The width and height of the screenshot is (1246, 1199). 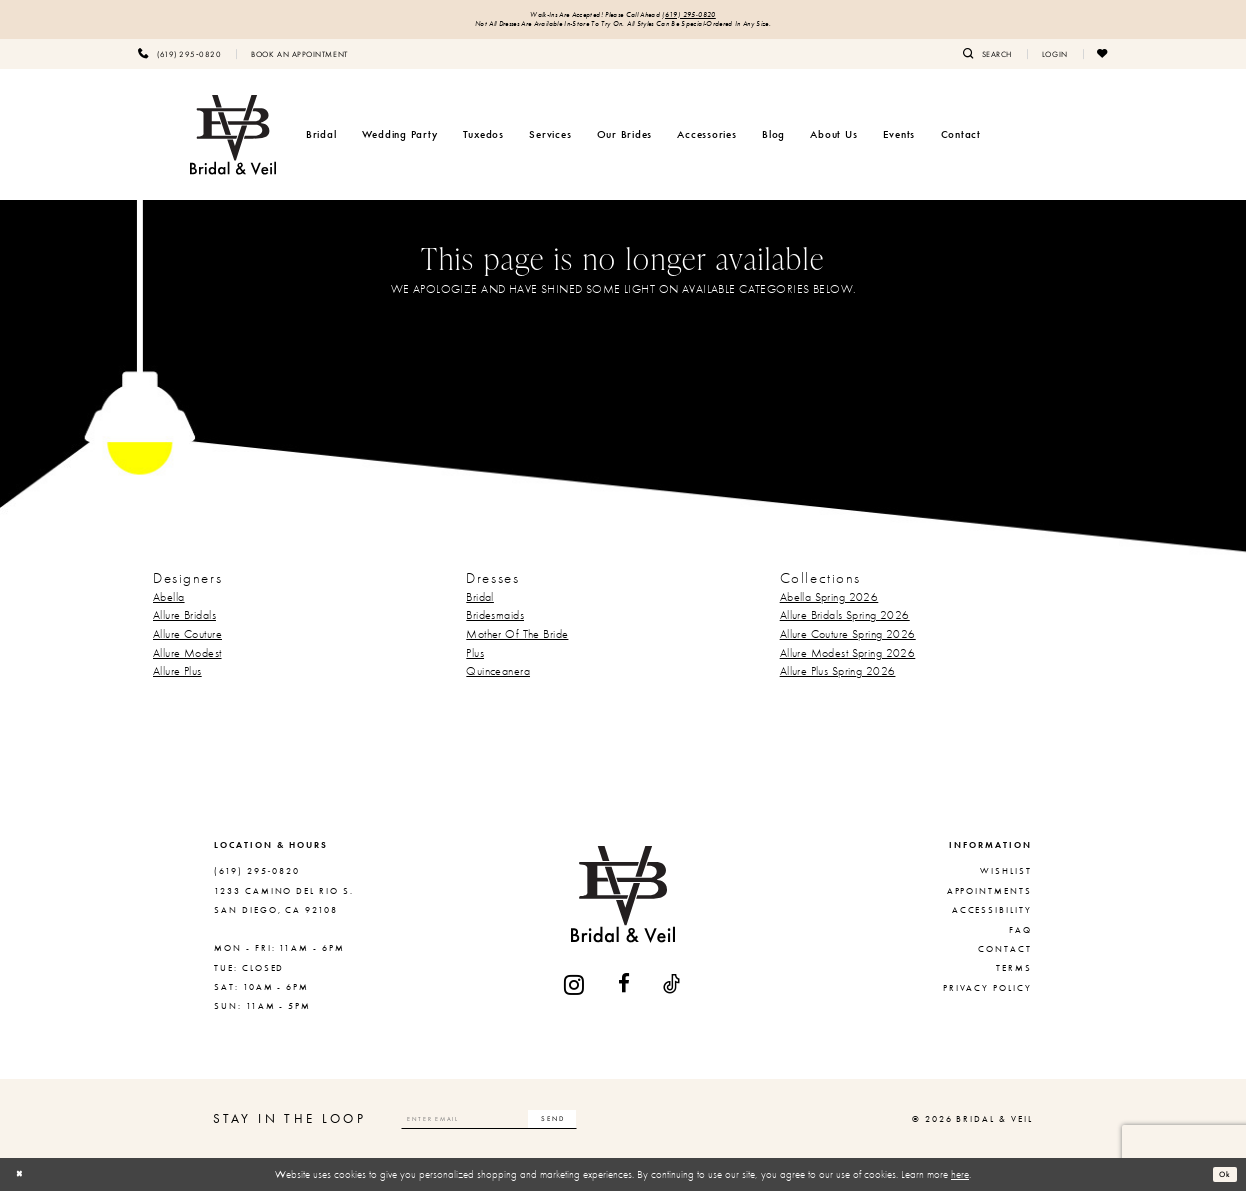 What do you see at coordinates (575, 992) in the screenshot?
I see `[Visit our Instagram - Opens in new tab]` at bounding box center [575, 992].